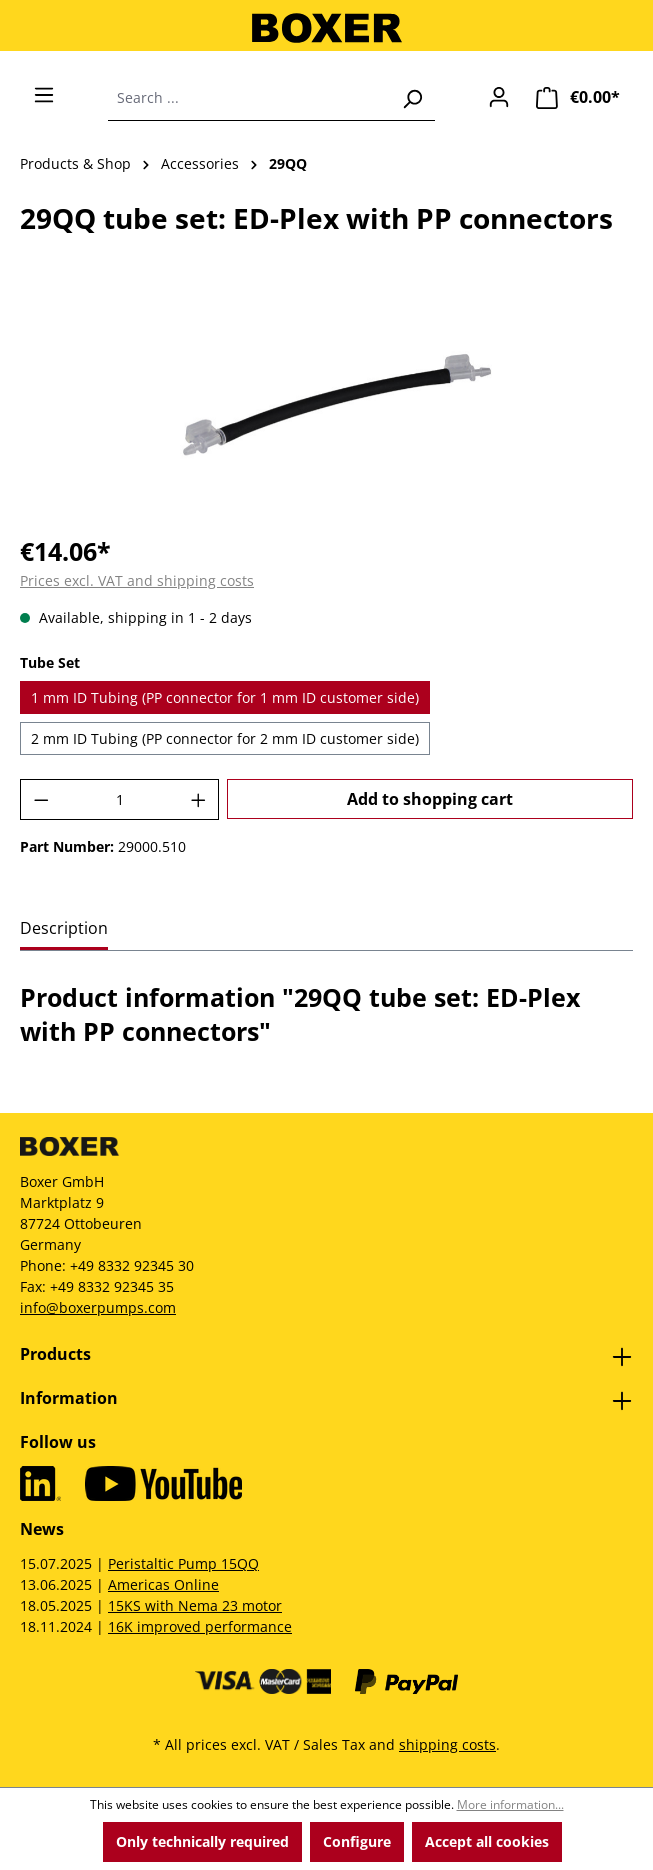  What do you see at coordinates (163, 1584) in the screenshot?
I see `Americas Online` at bounding box center [163, 1584].